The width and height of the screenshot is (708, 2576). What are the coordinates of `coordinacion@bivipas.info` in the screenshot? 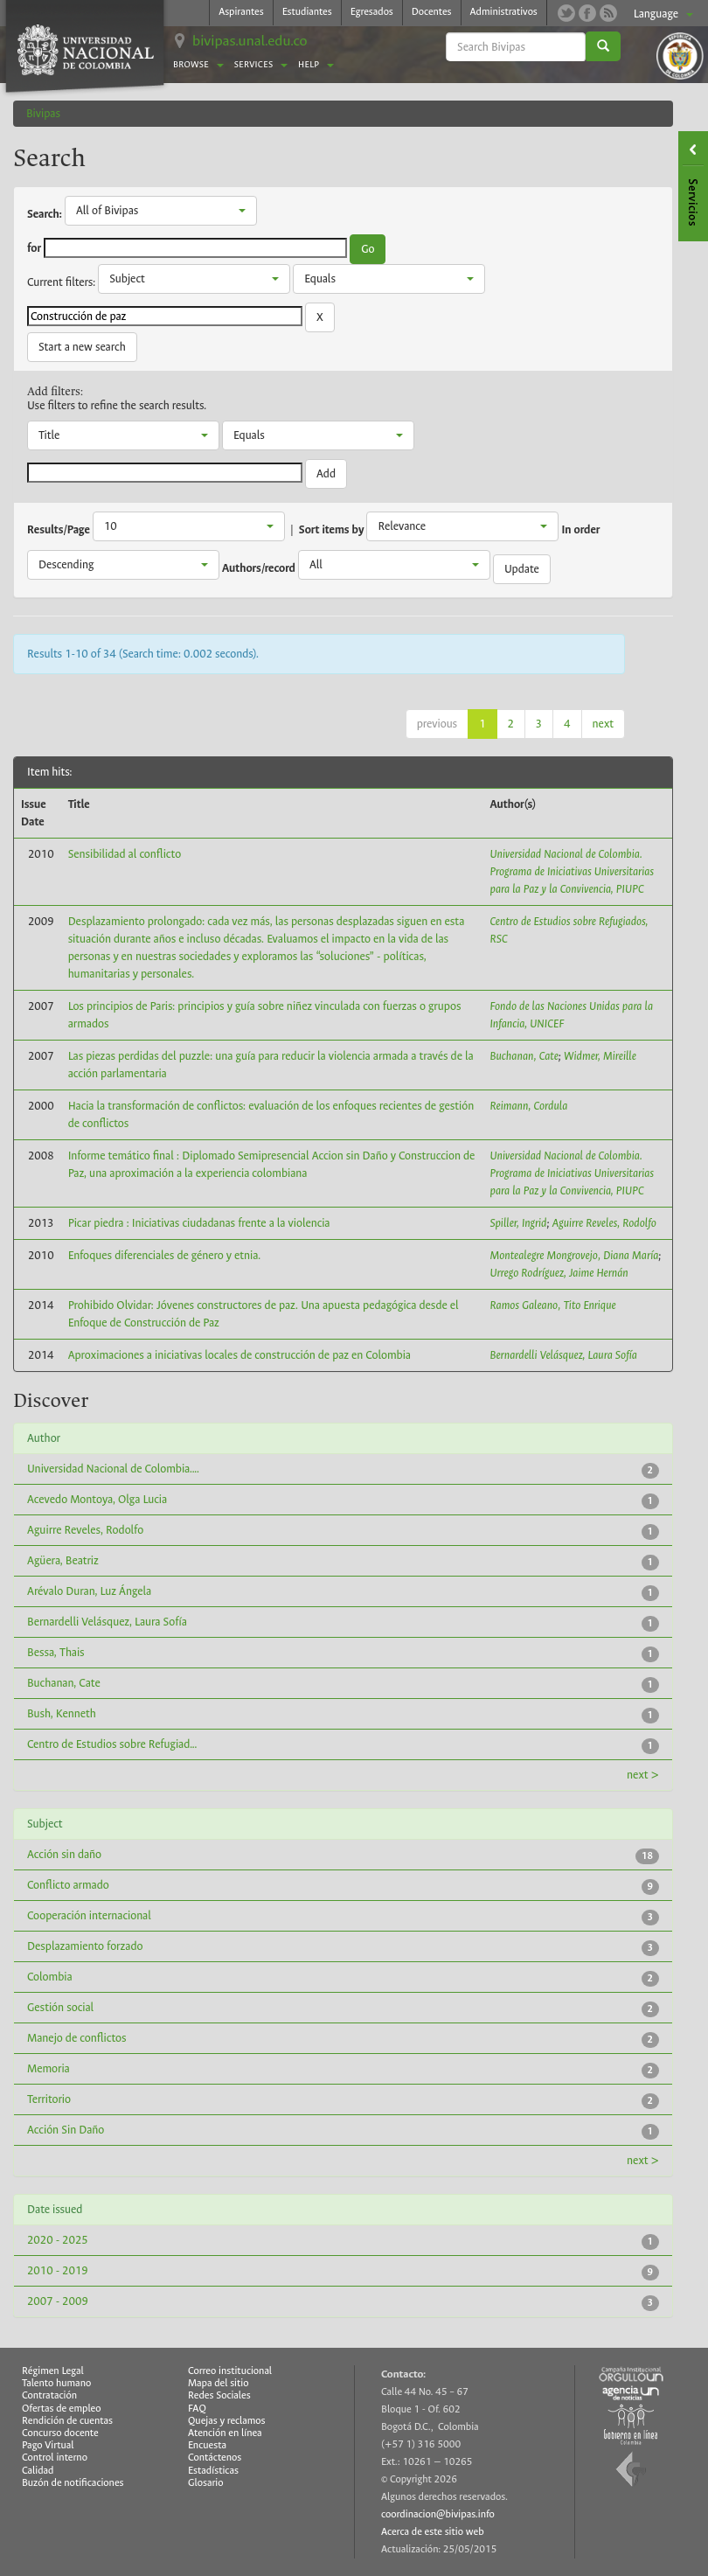 It's located at (438, 2514).